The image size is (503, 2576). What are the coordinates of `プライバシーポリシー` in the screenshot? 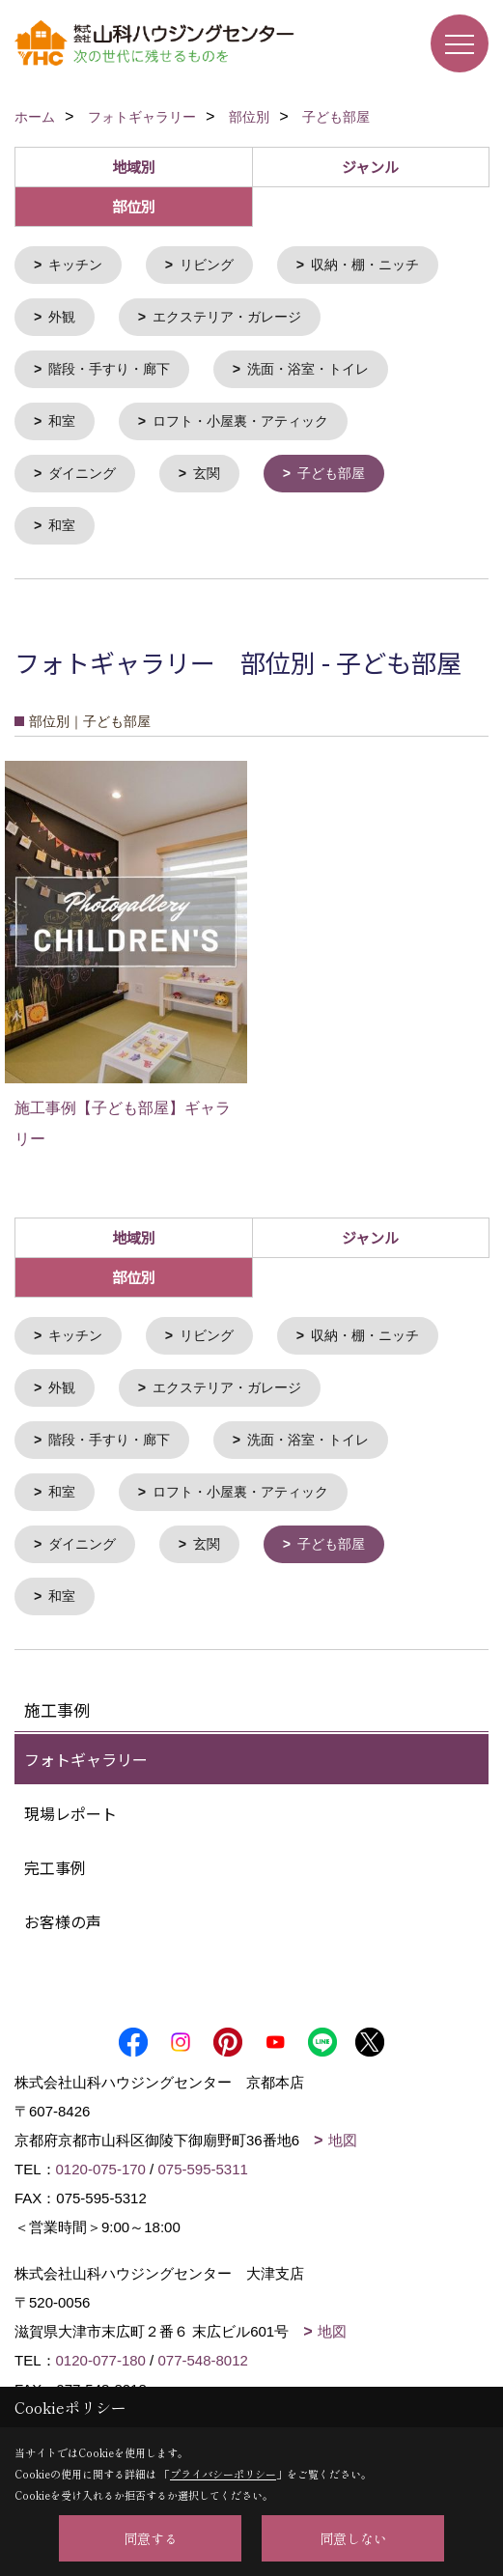 It's located at (223, 2473).